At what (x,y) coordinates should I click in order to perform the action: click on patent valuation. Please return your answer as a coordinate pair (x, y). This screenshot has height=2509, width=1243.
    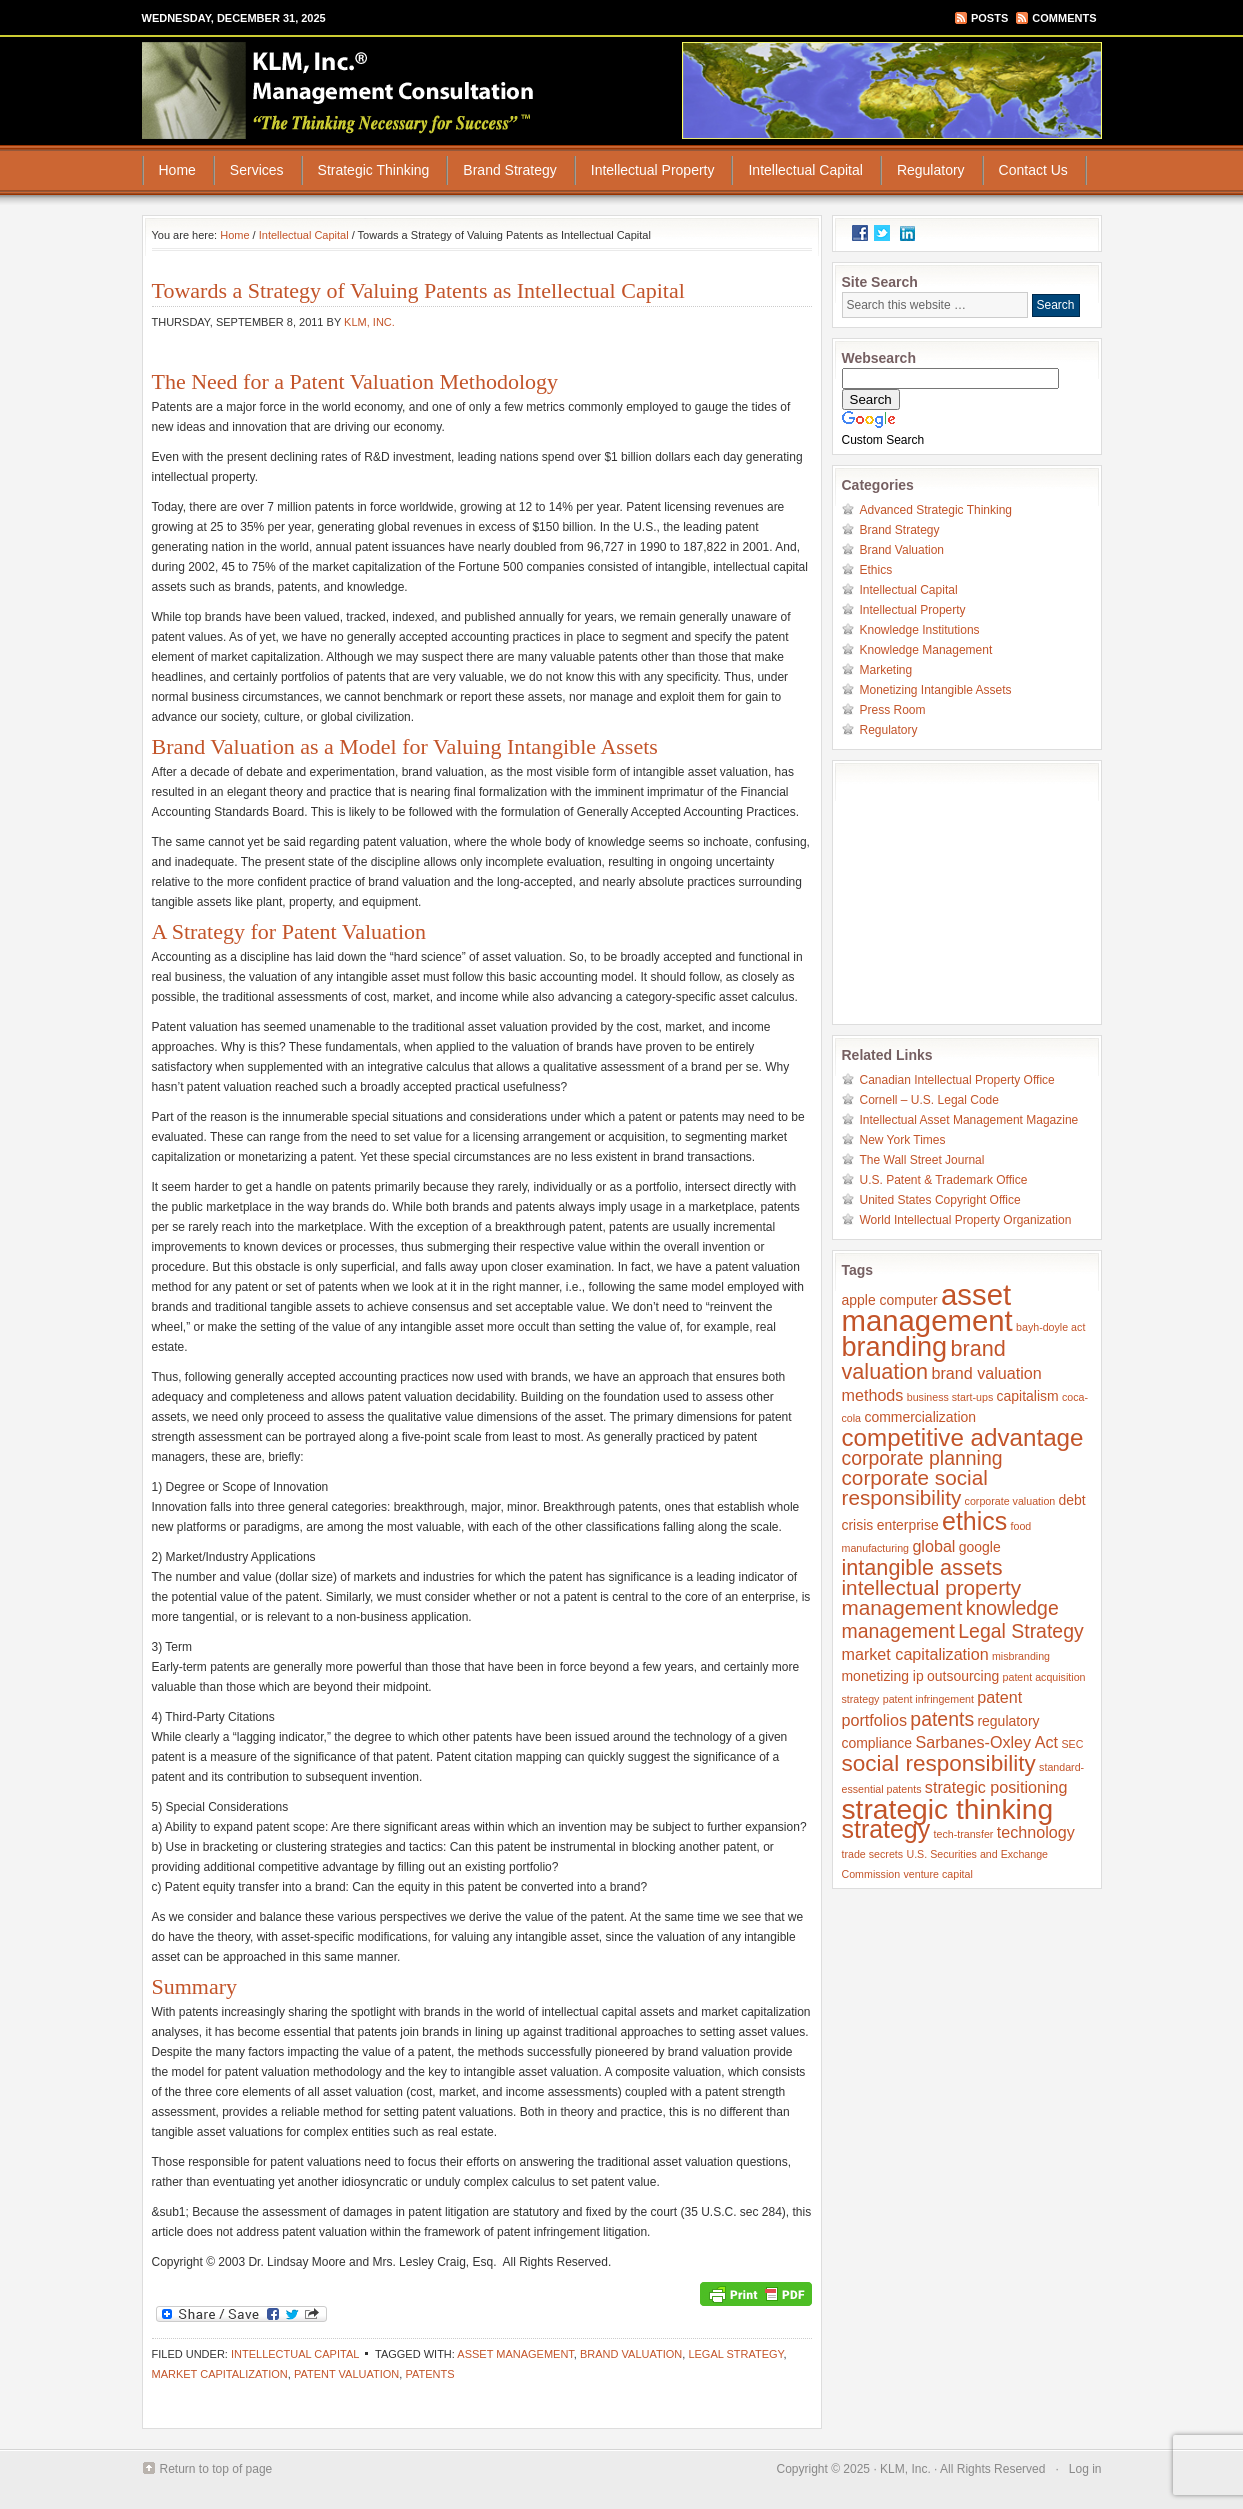
    Looking at the image, I should click on (346, 2374).